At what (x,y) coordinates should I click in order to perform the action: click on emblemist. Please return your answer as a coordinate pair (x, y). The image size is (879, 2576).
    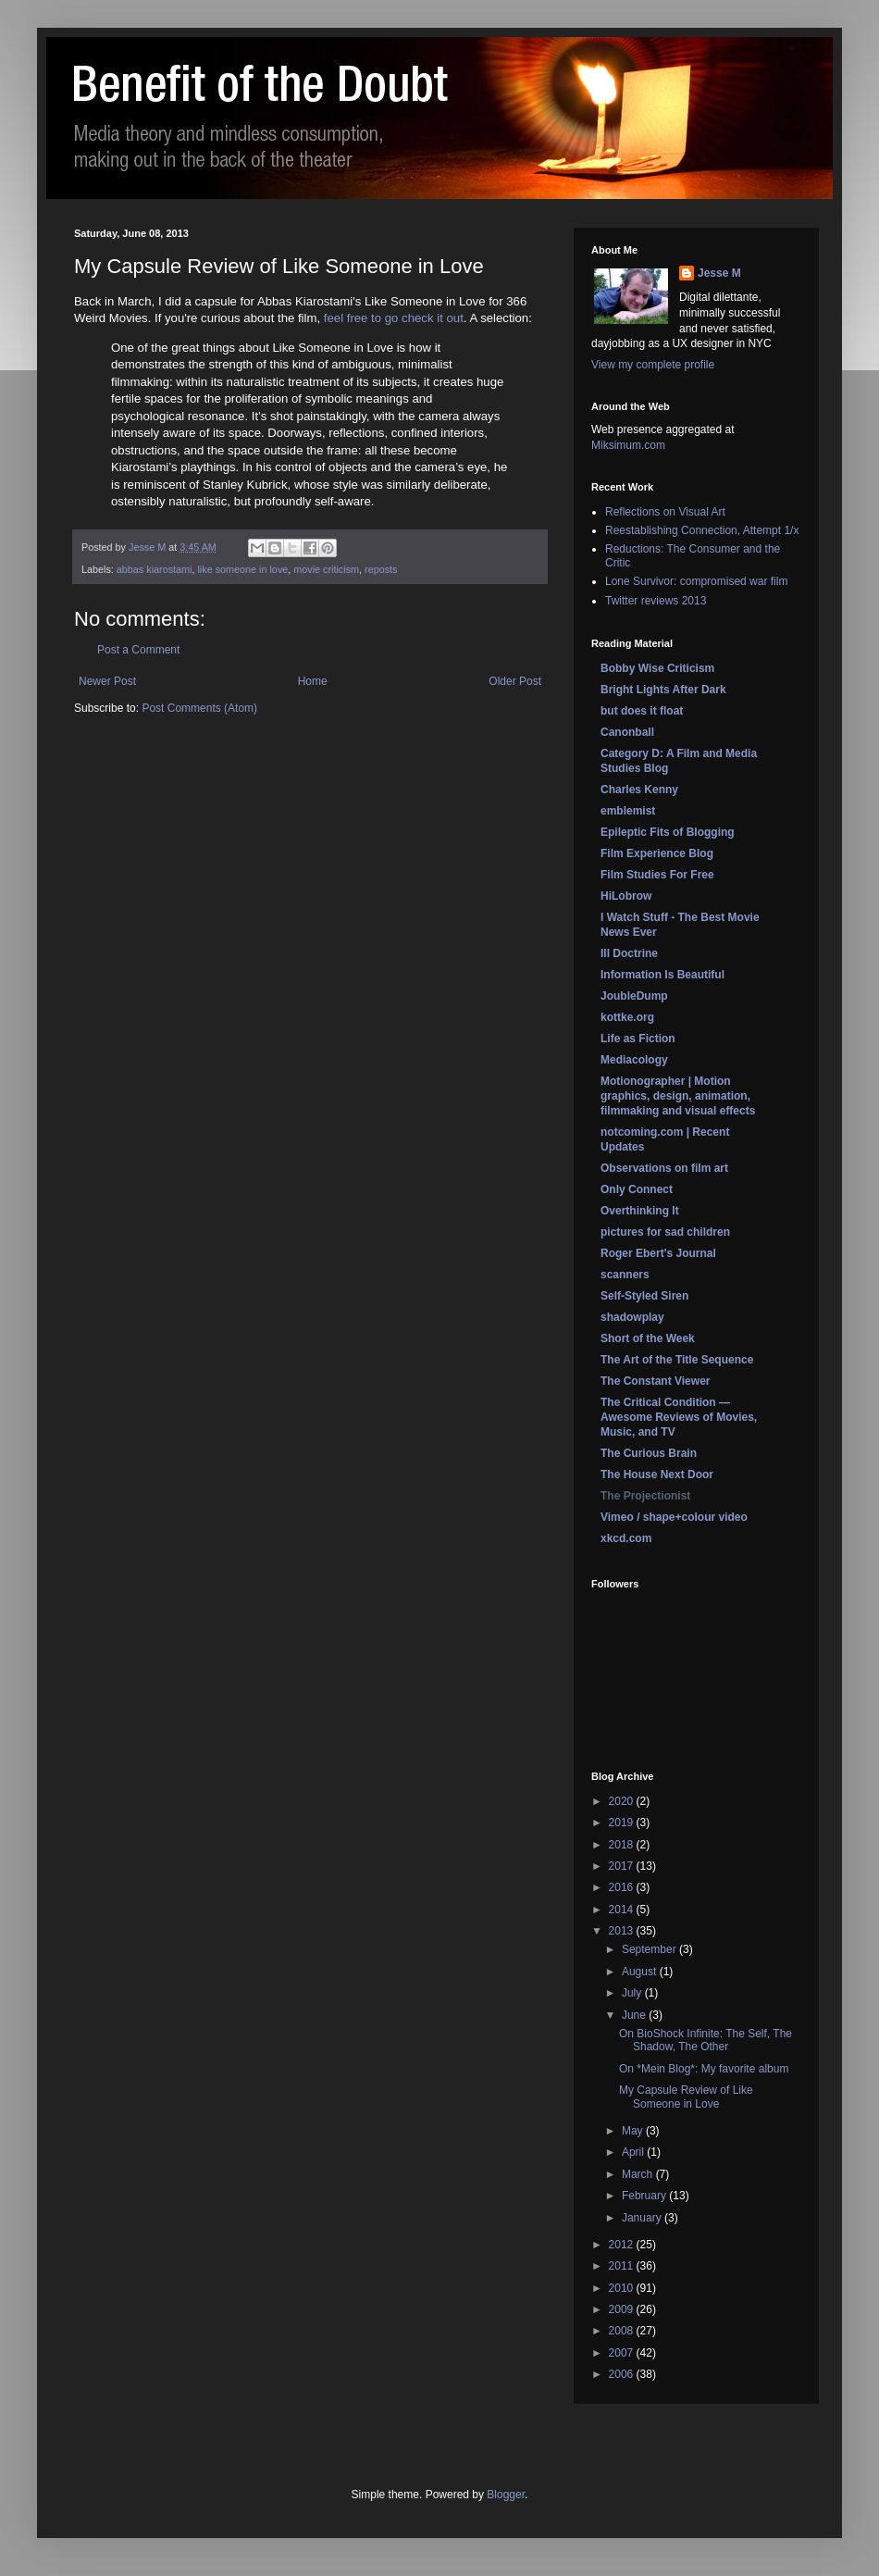
    Looking at the image, I should click on (627, 810).